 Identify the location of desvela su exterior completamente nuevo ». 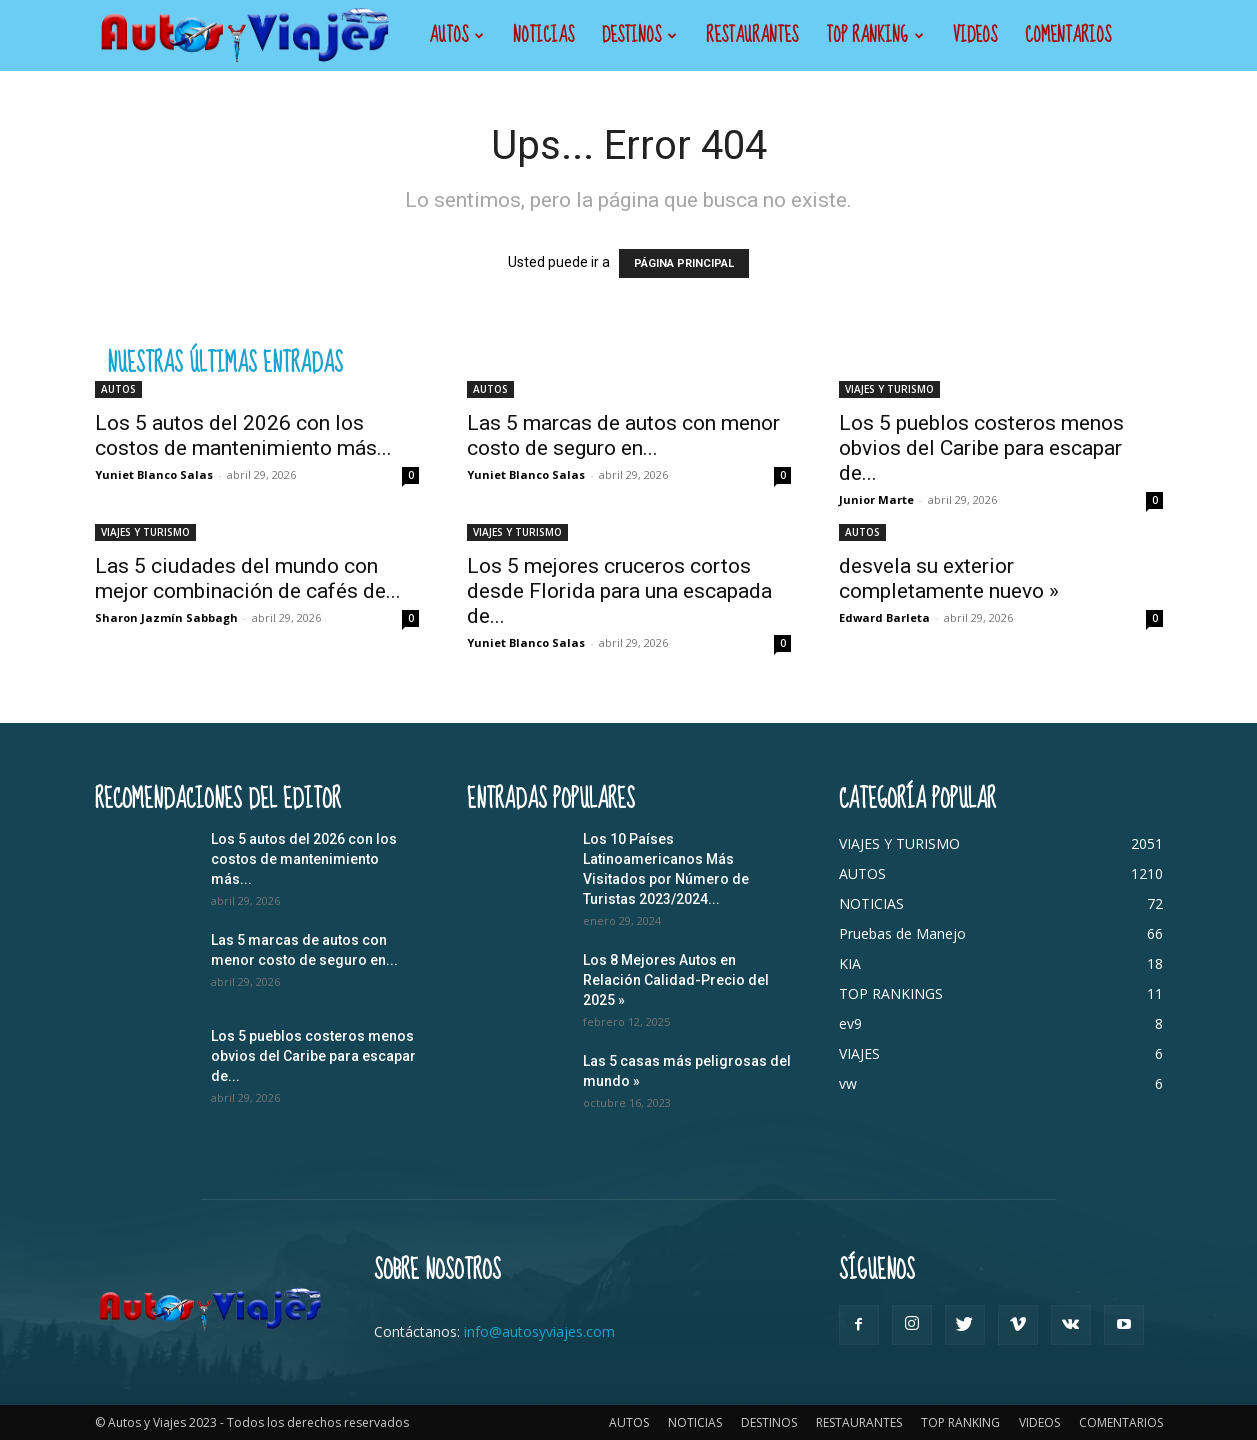
(949, 578).